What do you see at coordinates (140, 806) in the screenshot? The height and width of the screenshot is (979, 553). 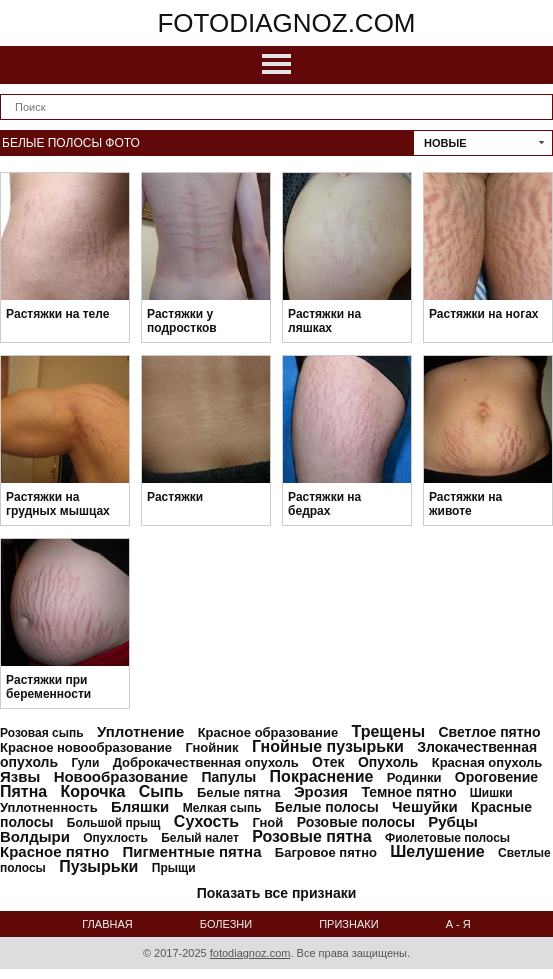 I see `Бляшки` at bounding box center [140, 806].